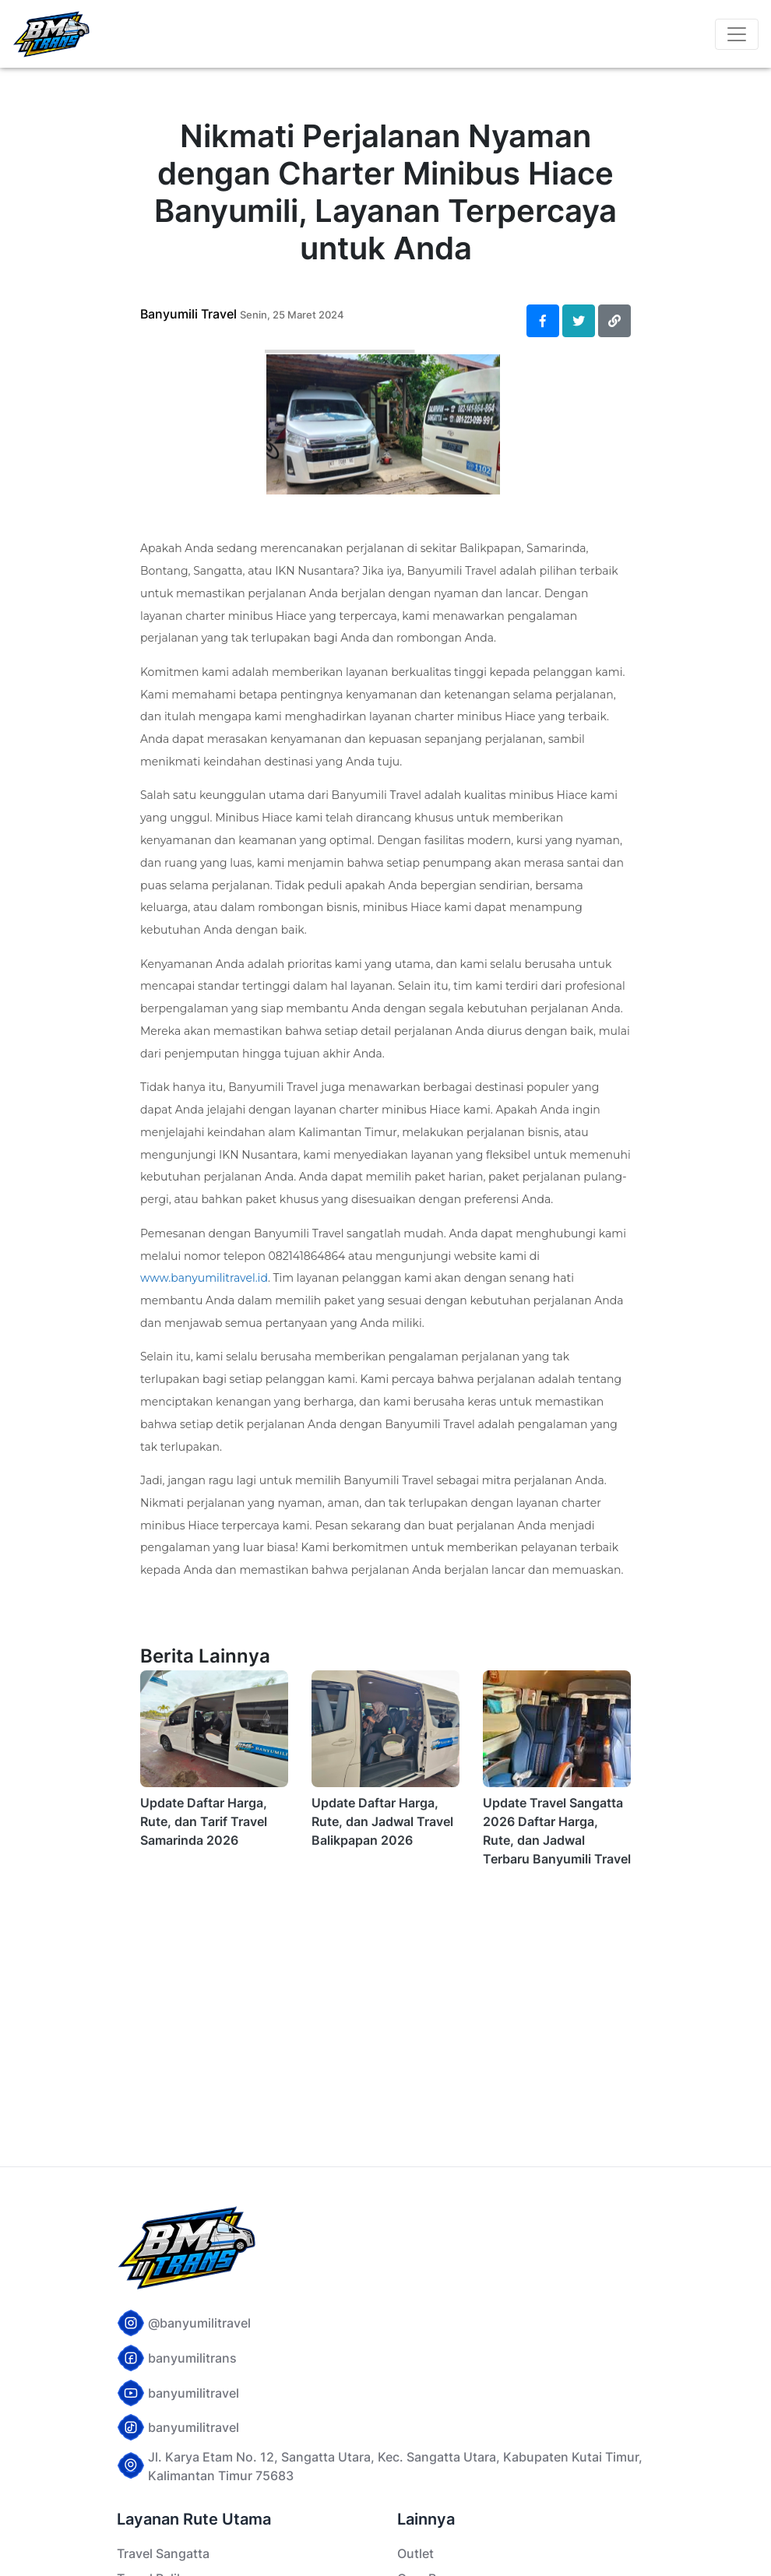  What do you see at coordinates (415, 2553) in the screenshot?
I see `Outlet` at bounding box center [415, 2553].